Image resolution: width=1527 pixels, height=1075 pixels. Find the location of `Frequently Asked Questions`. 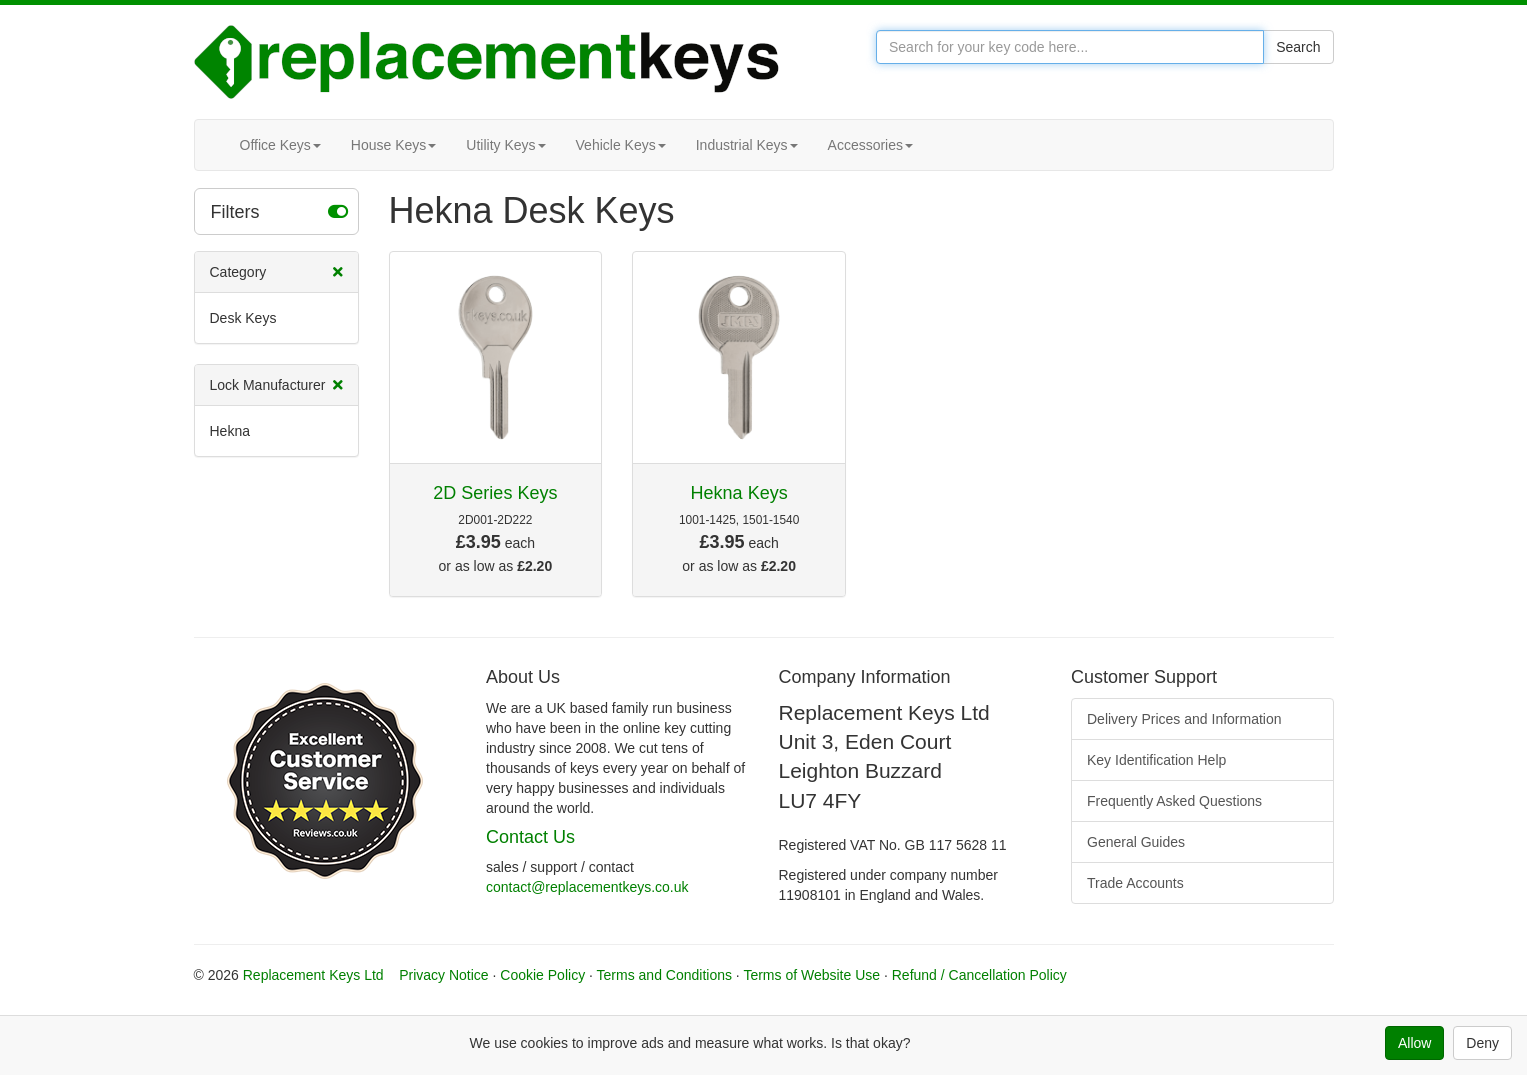

Frequently Asked Questions is located at coordinates (1174, 801).